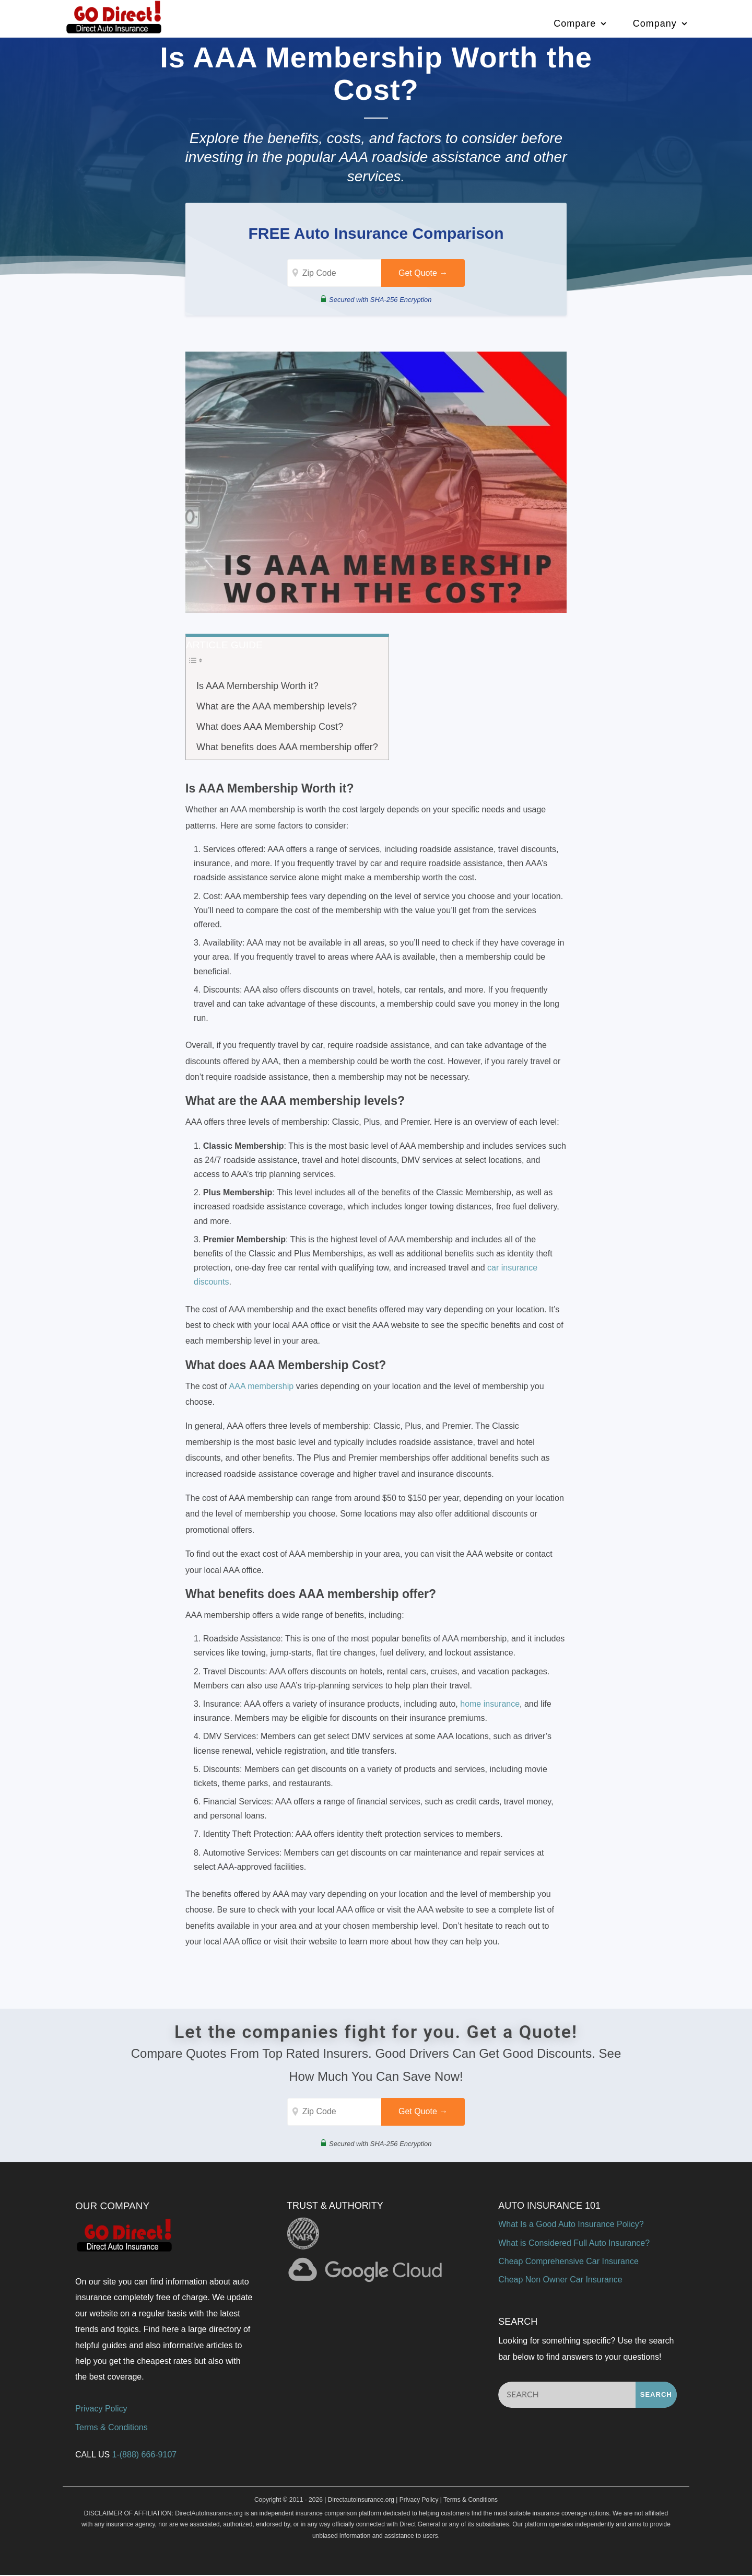  I want to click on home insurance, so click(490, 1704).